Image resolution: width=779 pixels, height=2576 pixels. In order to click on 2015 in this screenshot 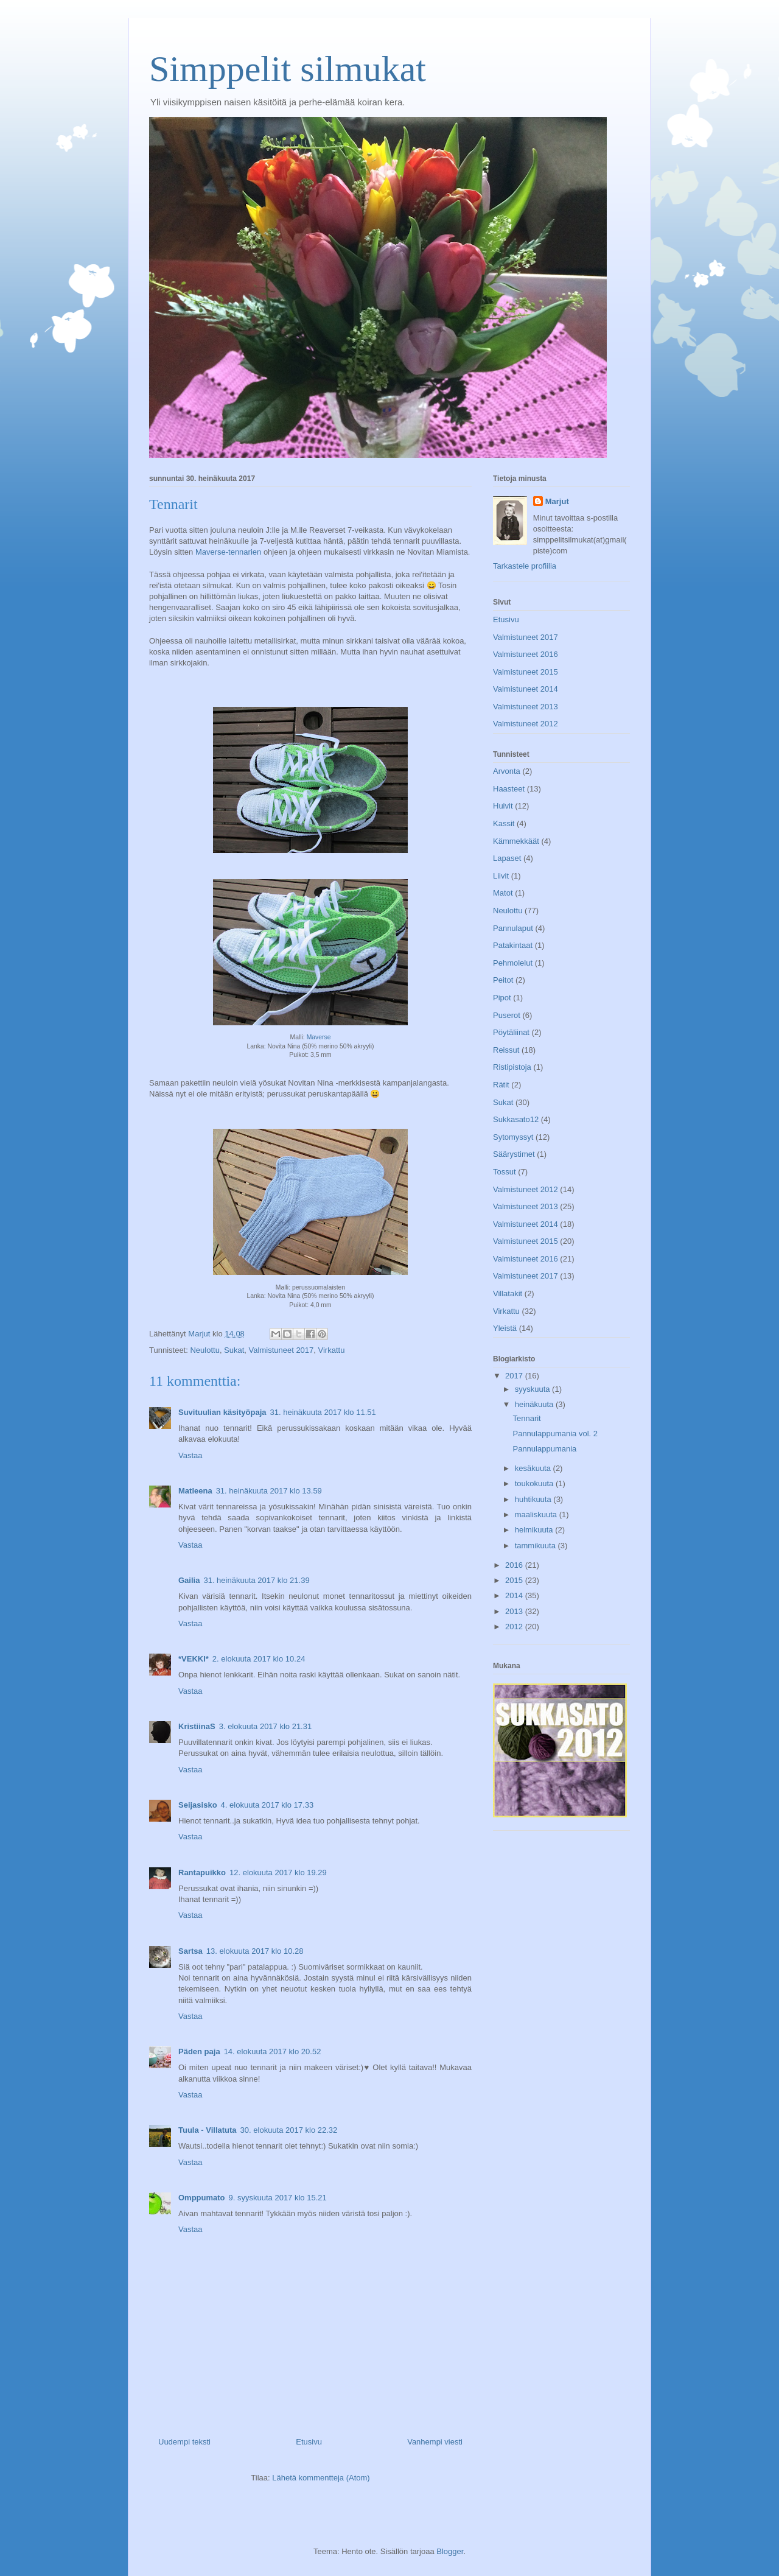, I will do `click(515, 1580)`.